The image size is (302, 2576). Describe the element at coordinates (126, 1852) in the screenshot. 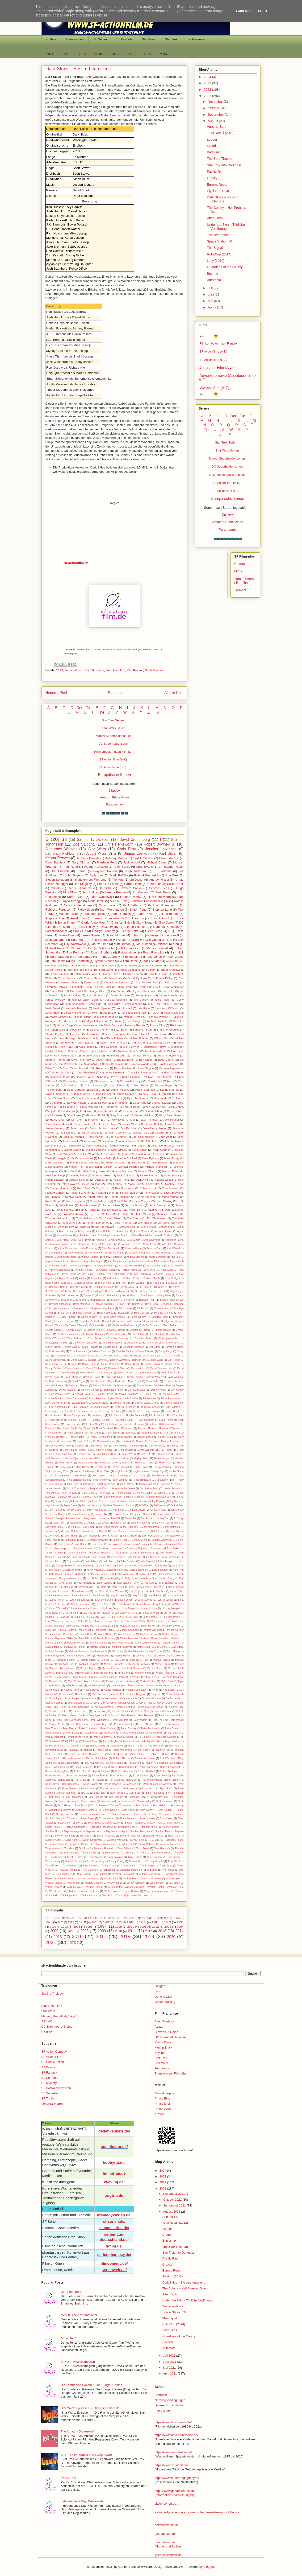

I see `Tim Miller` at that location.